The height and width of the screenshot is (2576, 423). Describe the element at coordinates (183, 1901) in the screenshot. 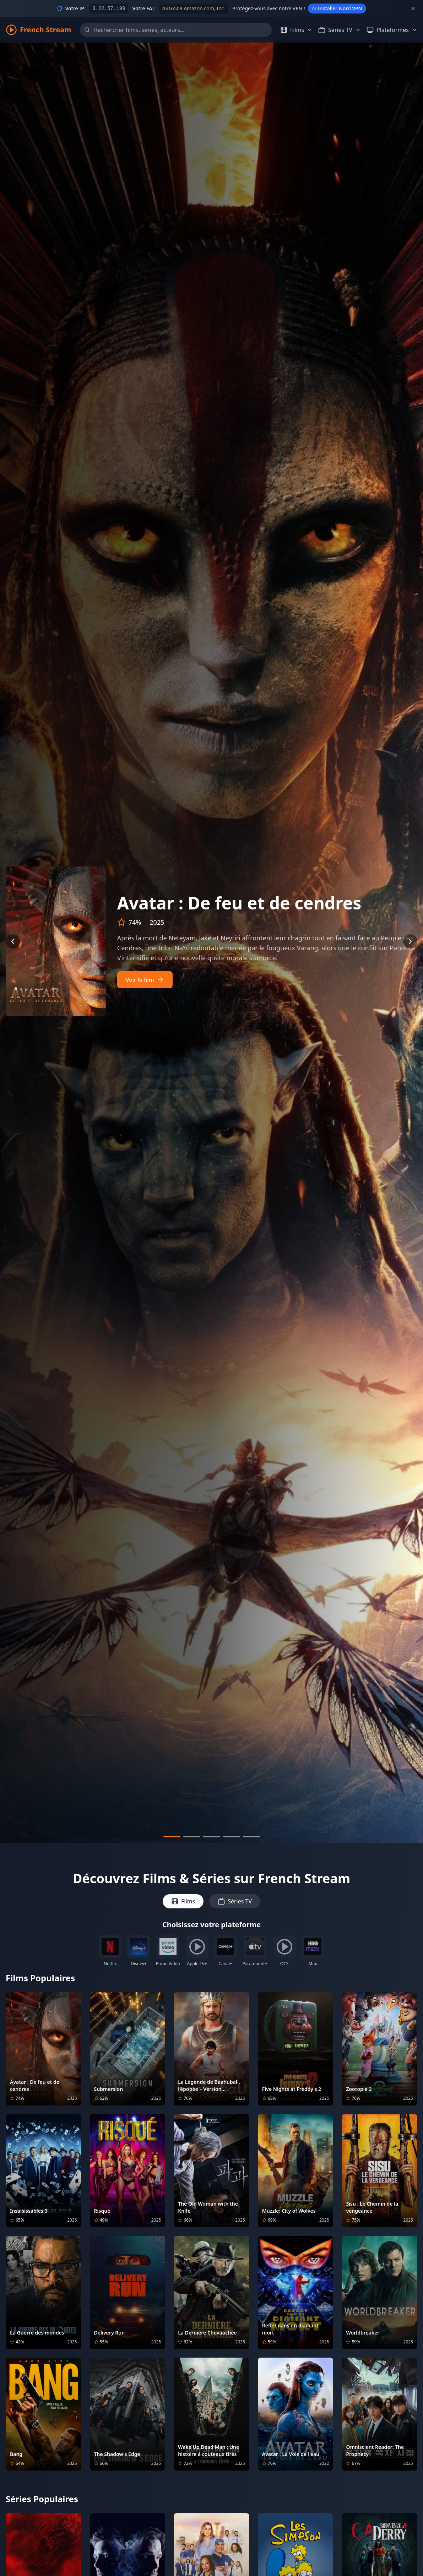

I see `Films` at that location.